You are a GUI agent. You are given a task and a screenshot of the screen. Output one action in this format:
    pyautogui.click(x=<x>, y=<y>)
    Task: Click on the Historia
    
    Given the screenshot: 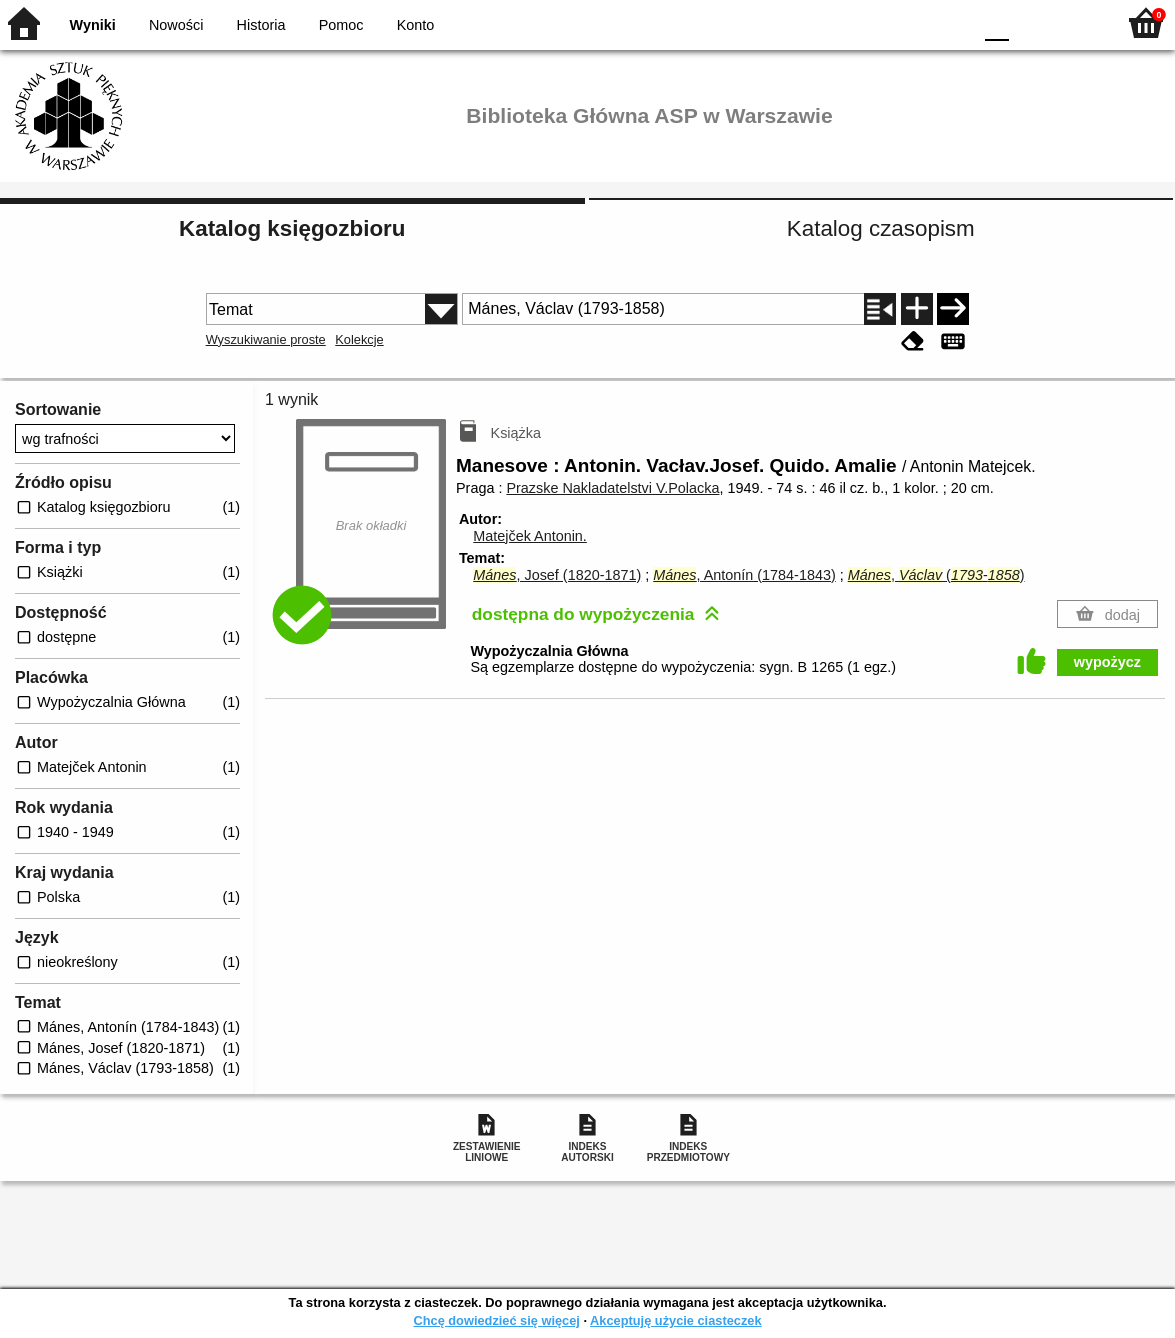 What is the action you would take?
    pyautogui.click(x=261, y=25)
    